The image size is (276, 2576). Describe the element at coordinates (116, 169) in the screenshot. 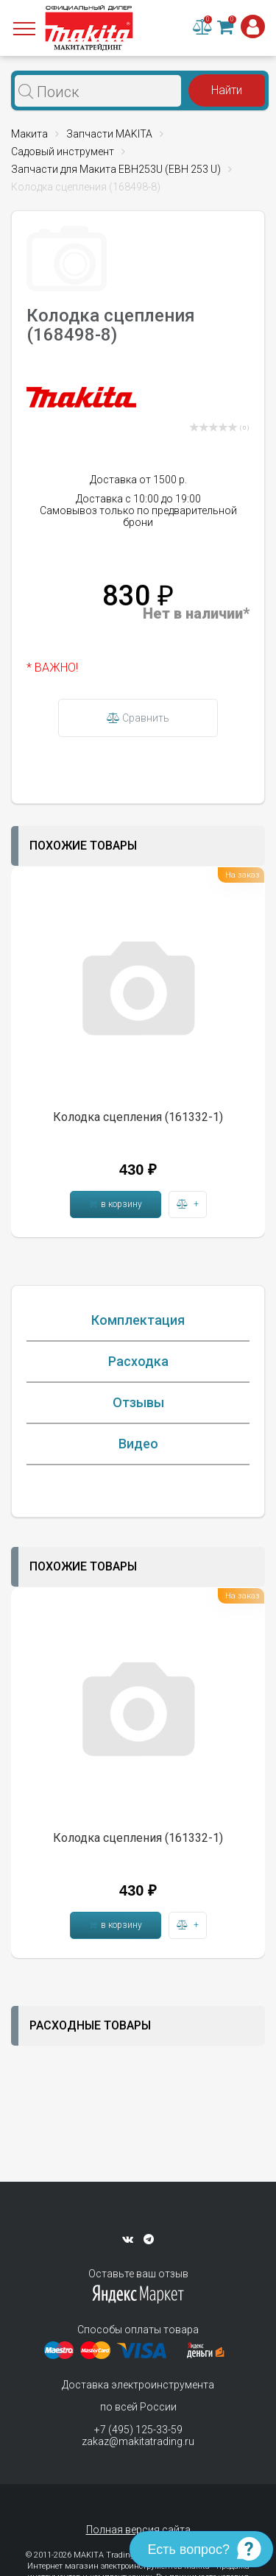

I see `Запчасти для Макита EBH253U (EBH 253 U)` at that location.